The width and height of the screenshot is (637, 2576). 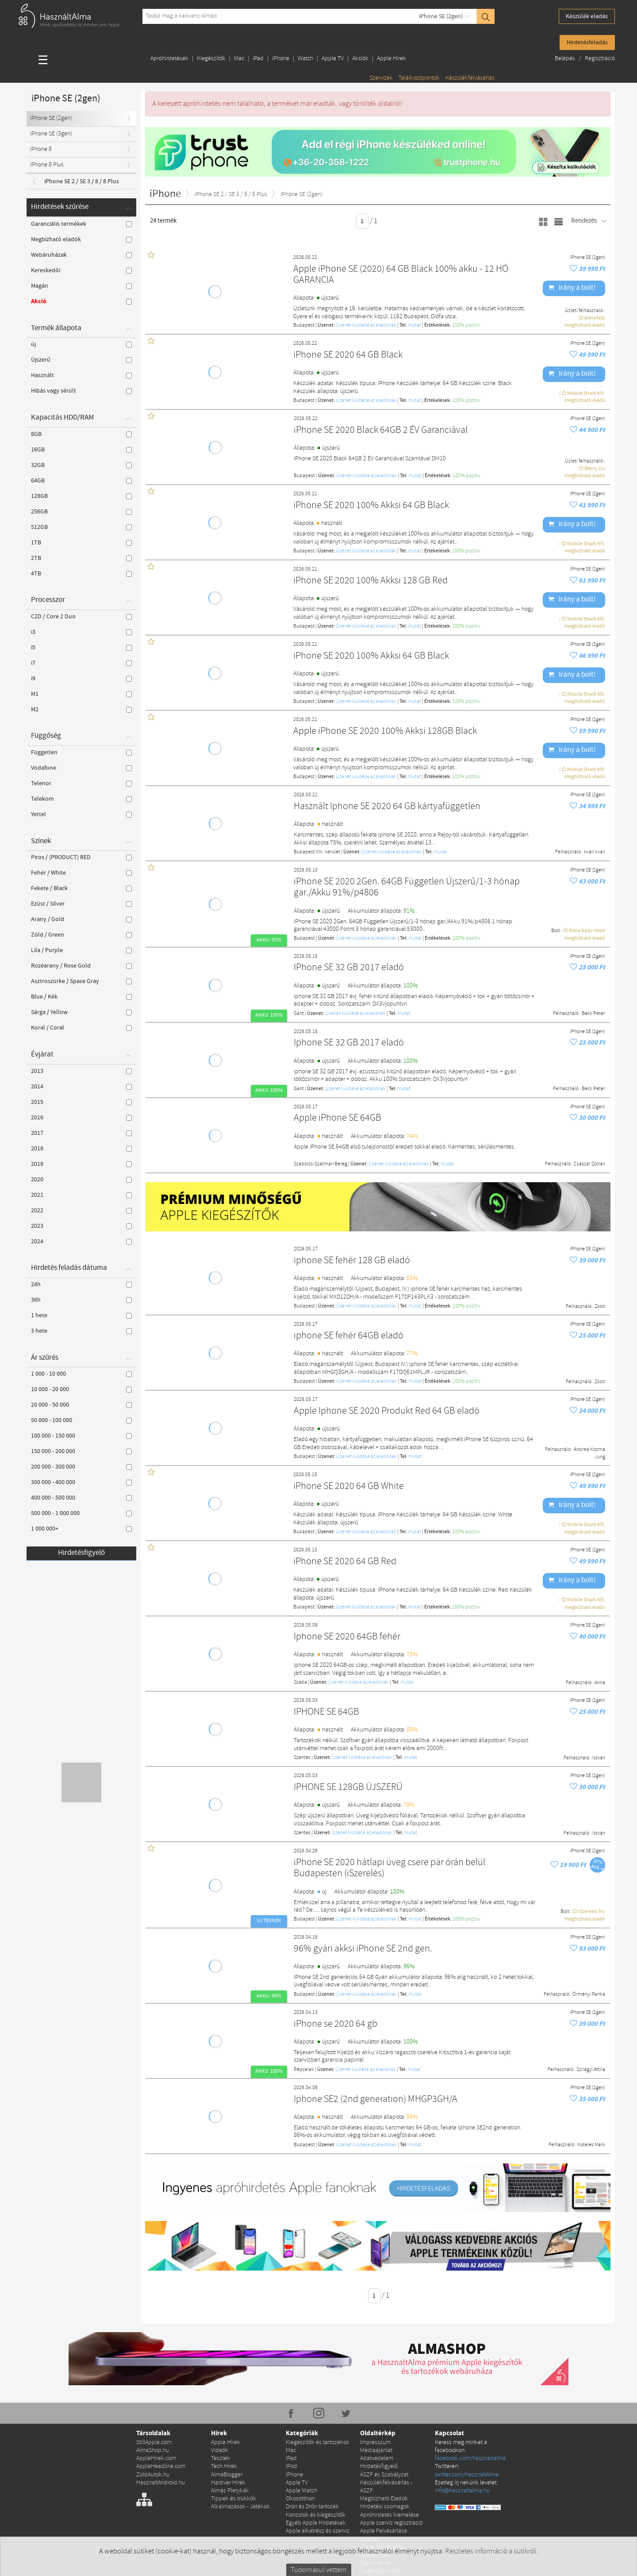 I want to click on i5, so click(x=81, y=648).